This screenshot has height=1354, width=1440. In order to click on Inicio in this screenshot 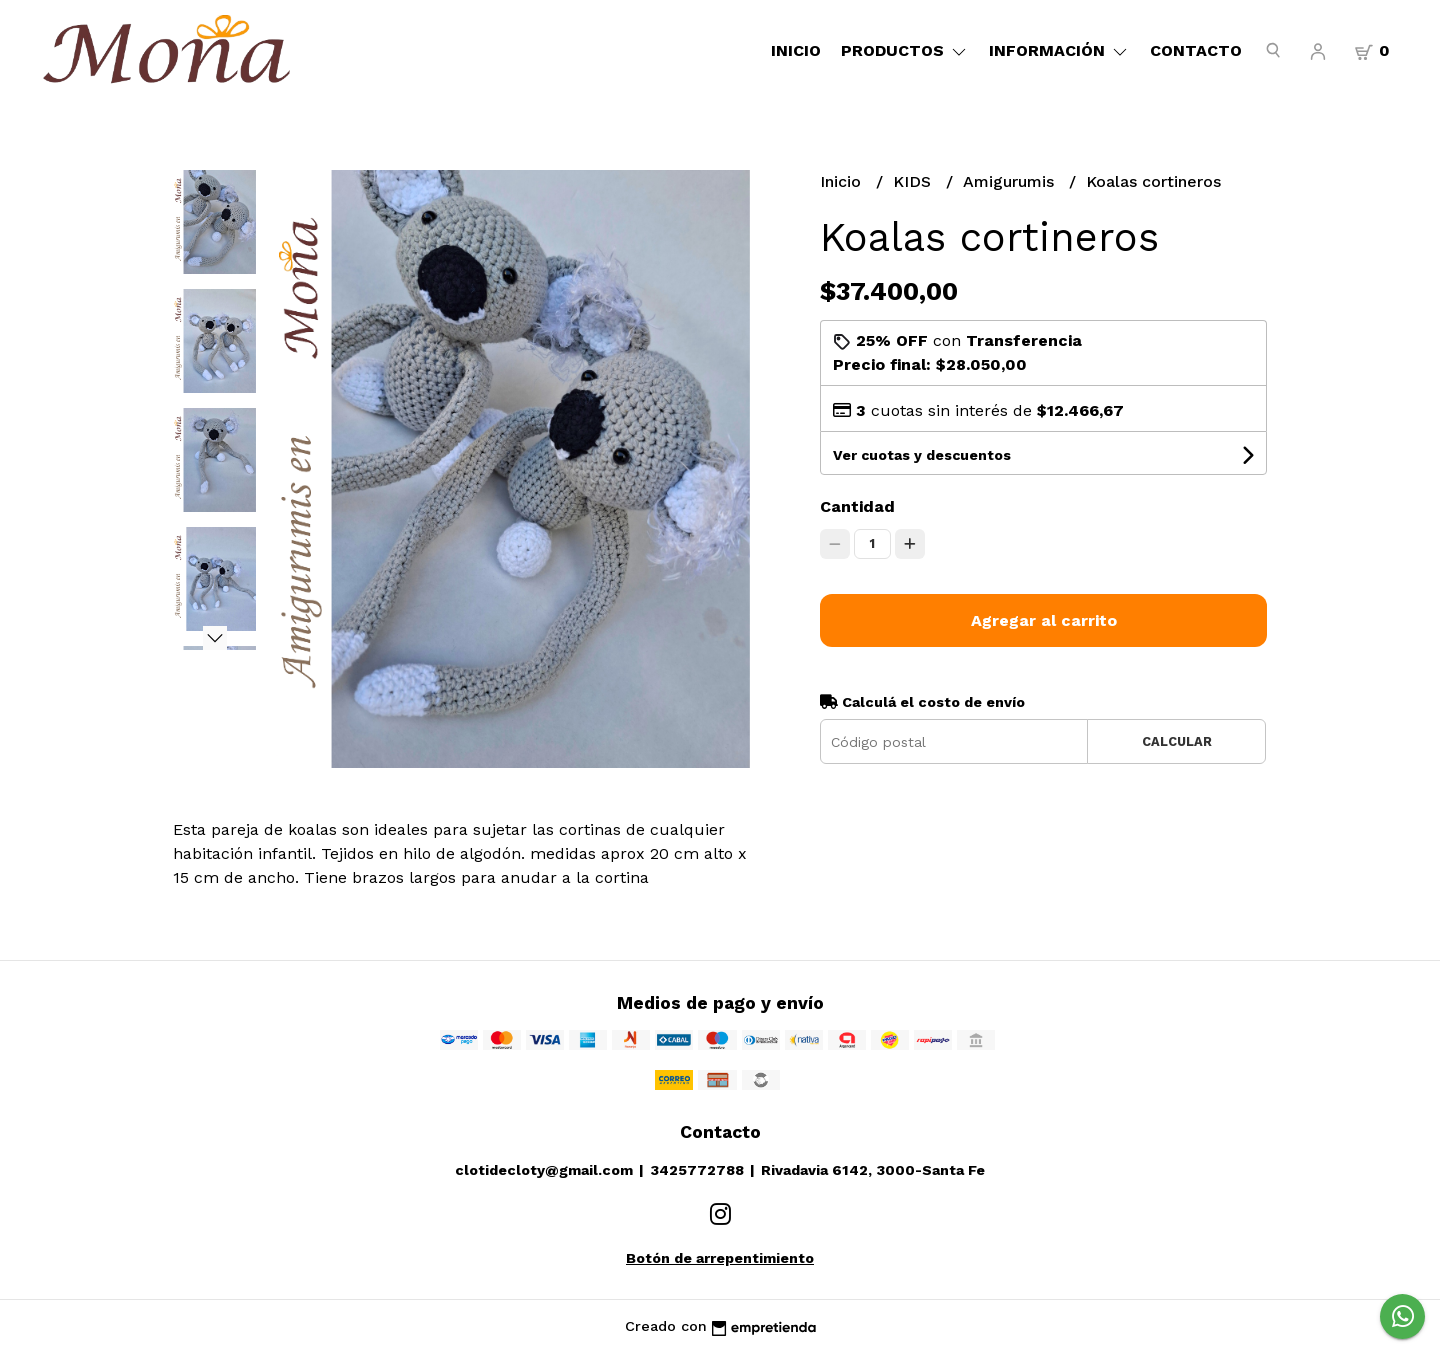, I will do `click(796, 50)`.